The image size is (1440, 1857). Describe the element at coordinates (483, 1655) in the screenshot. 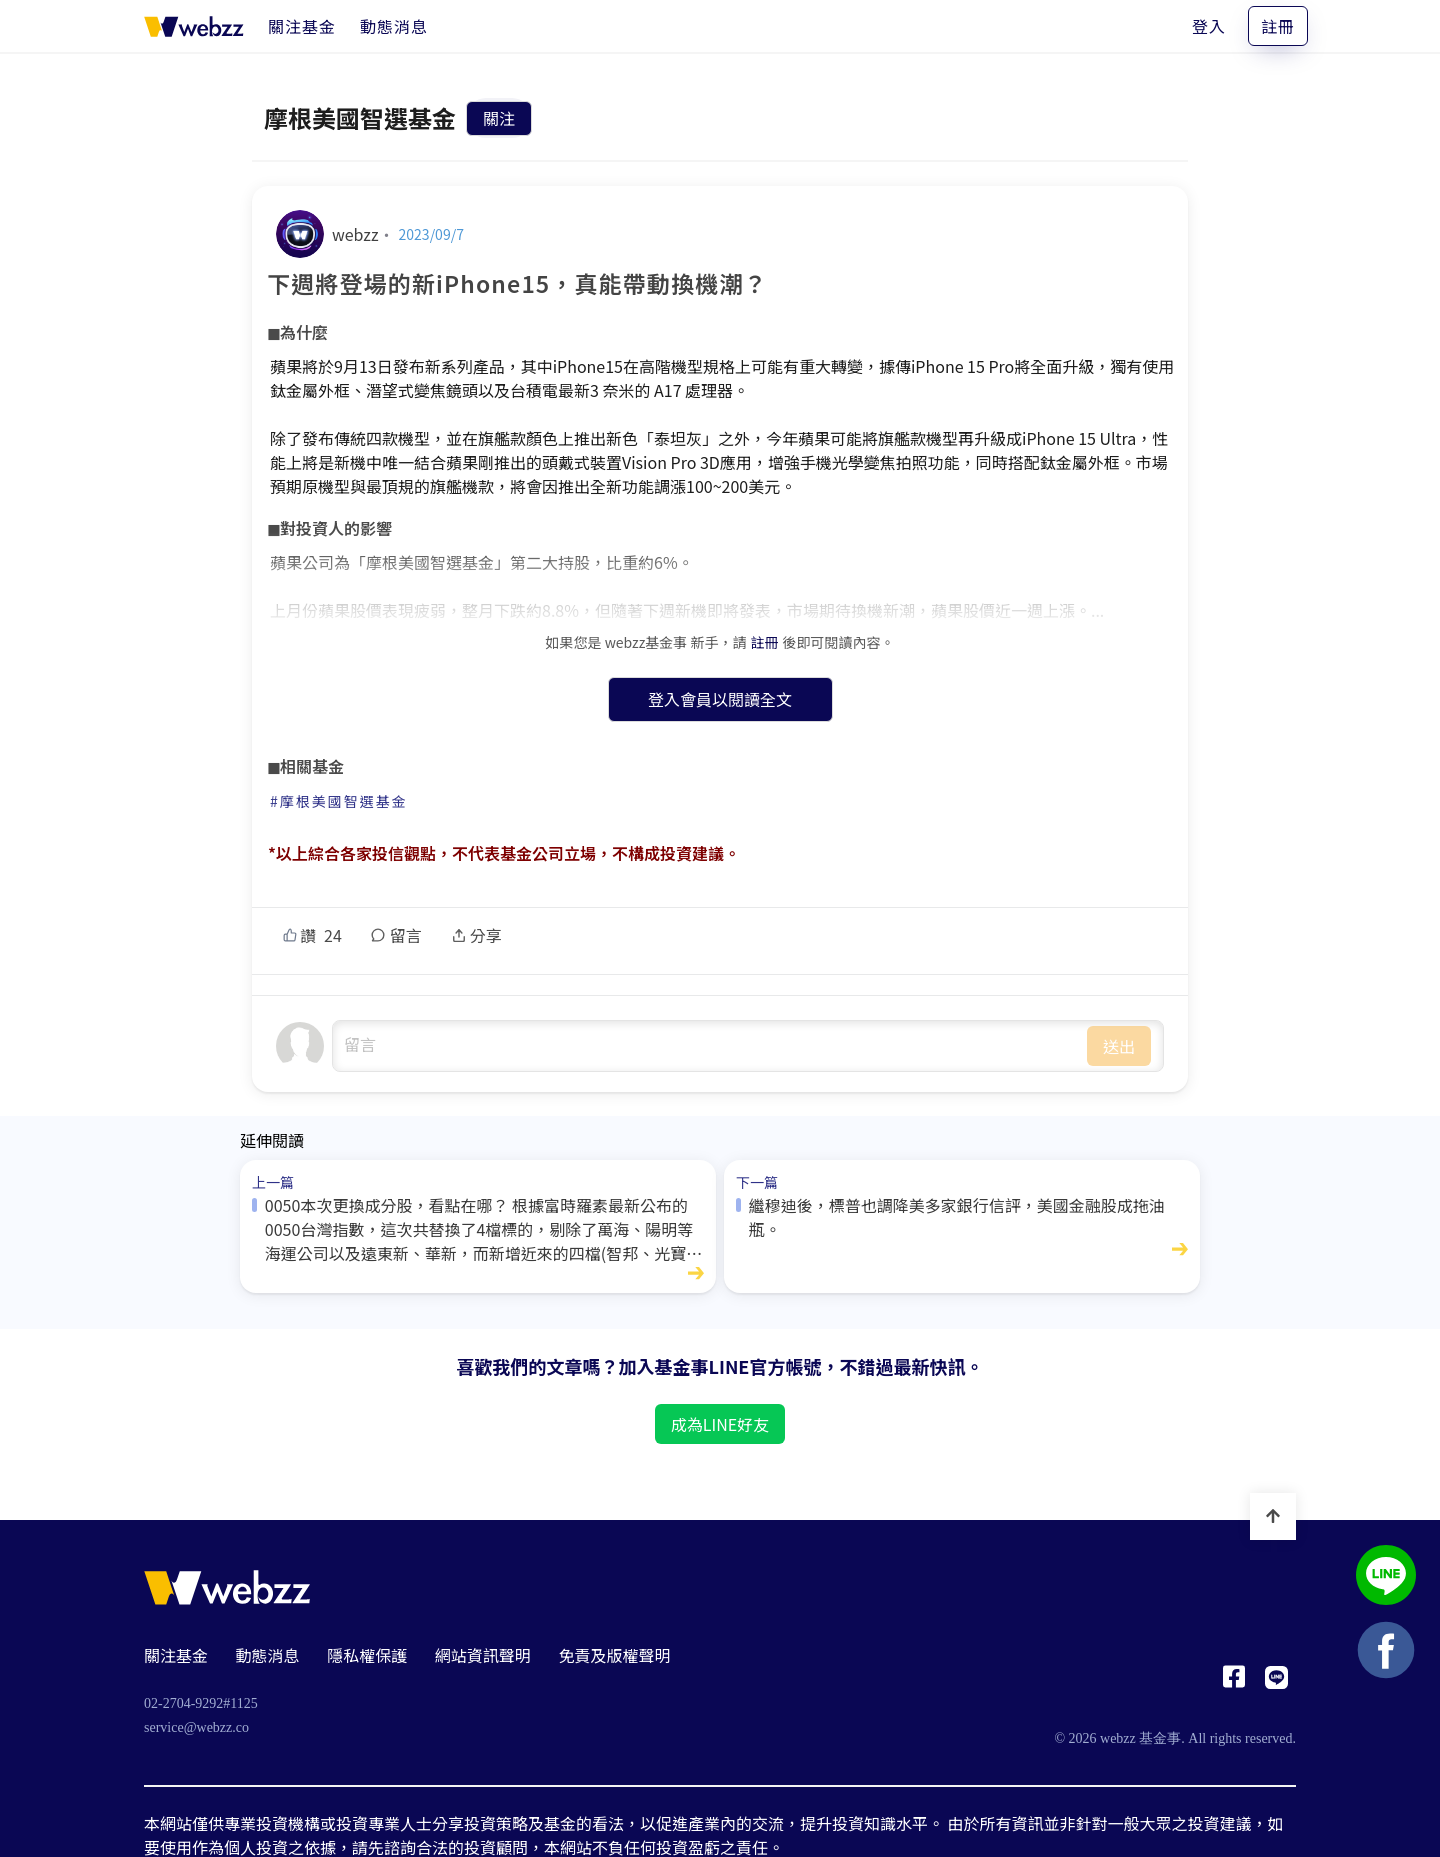

I see `網站資訊聲明` at that location.